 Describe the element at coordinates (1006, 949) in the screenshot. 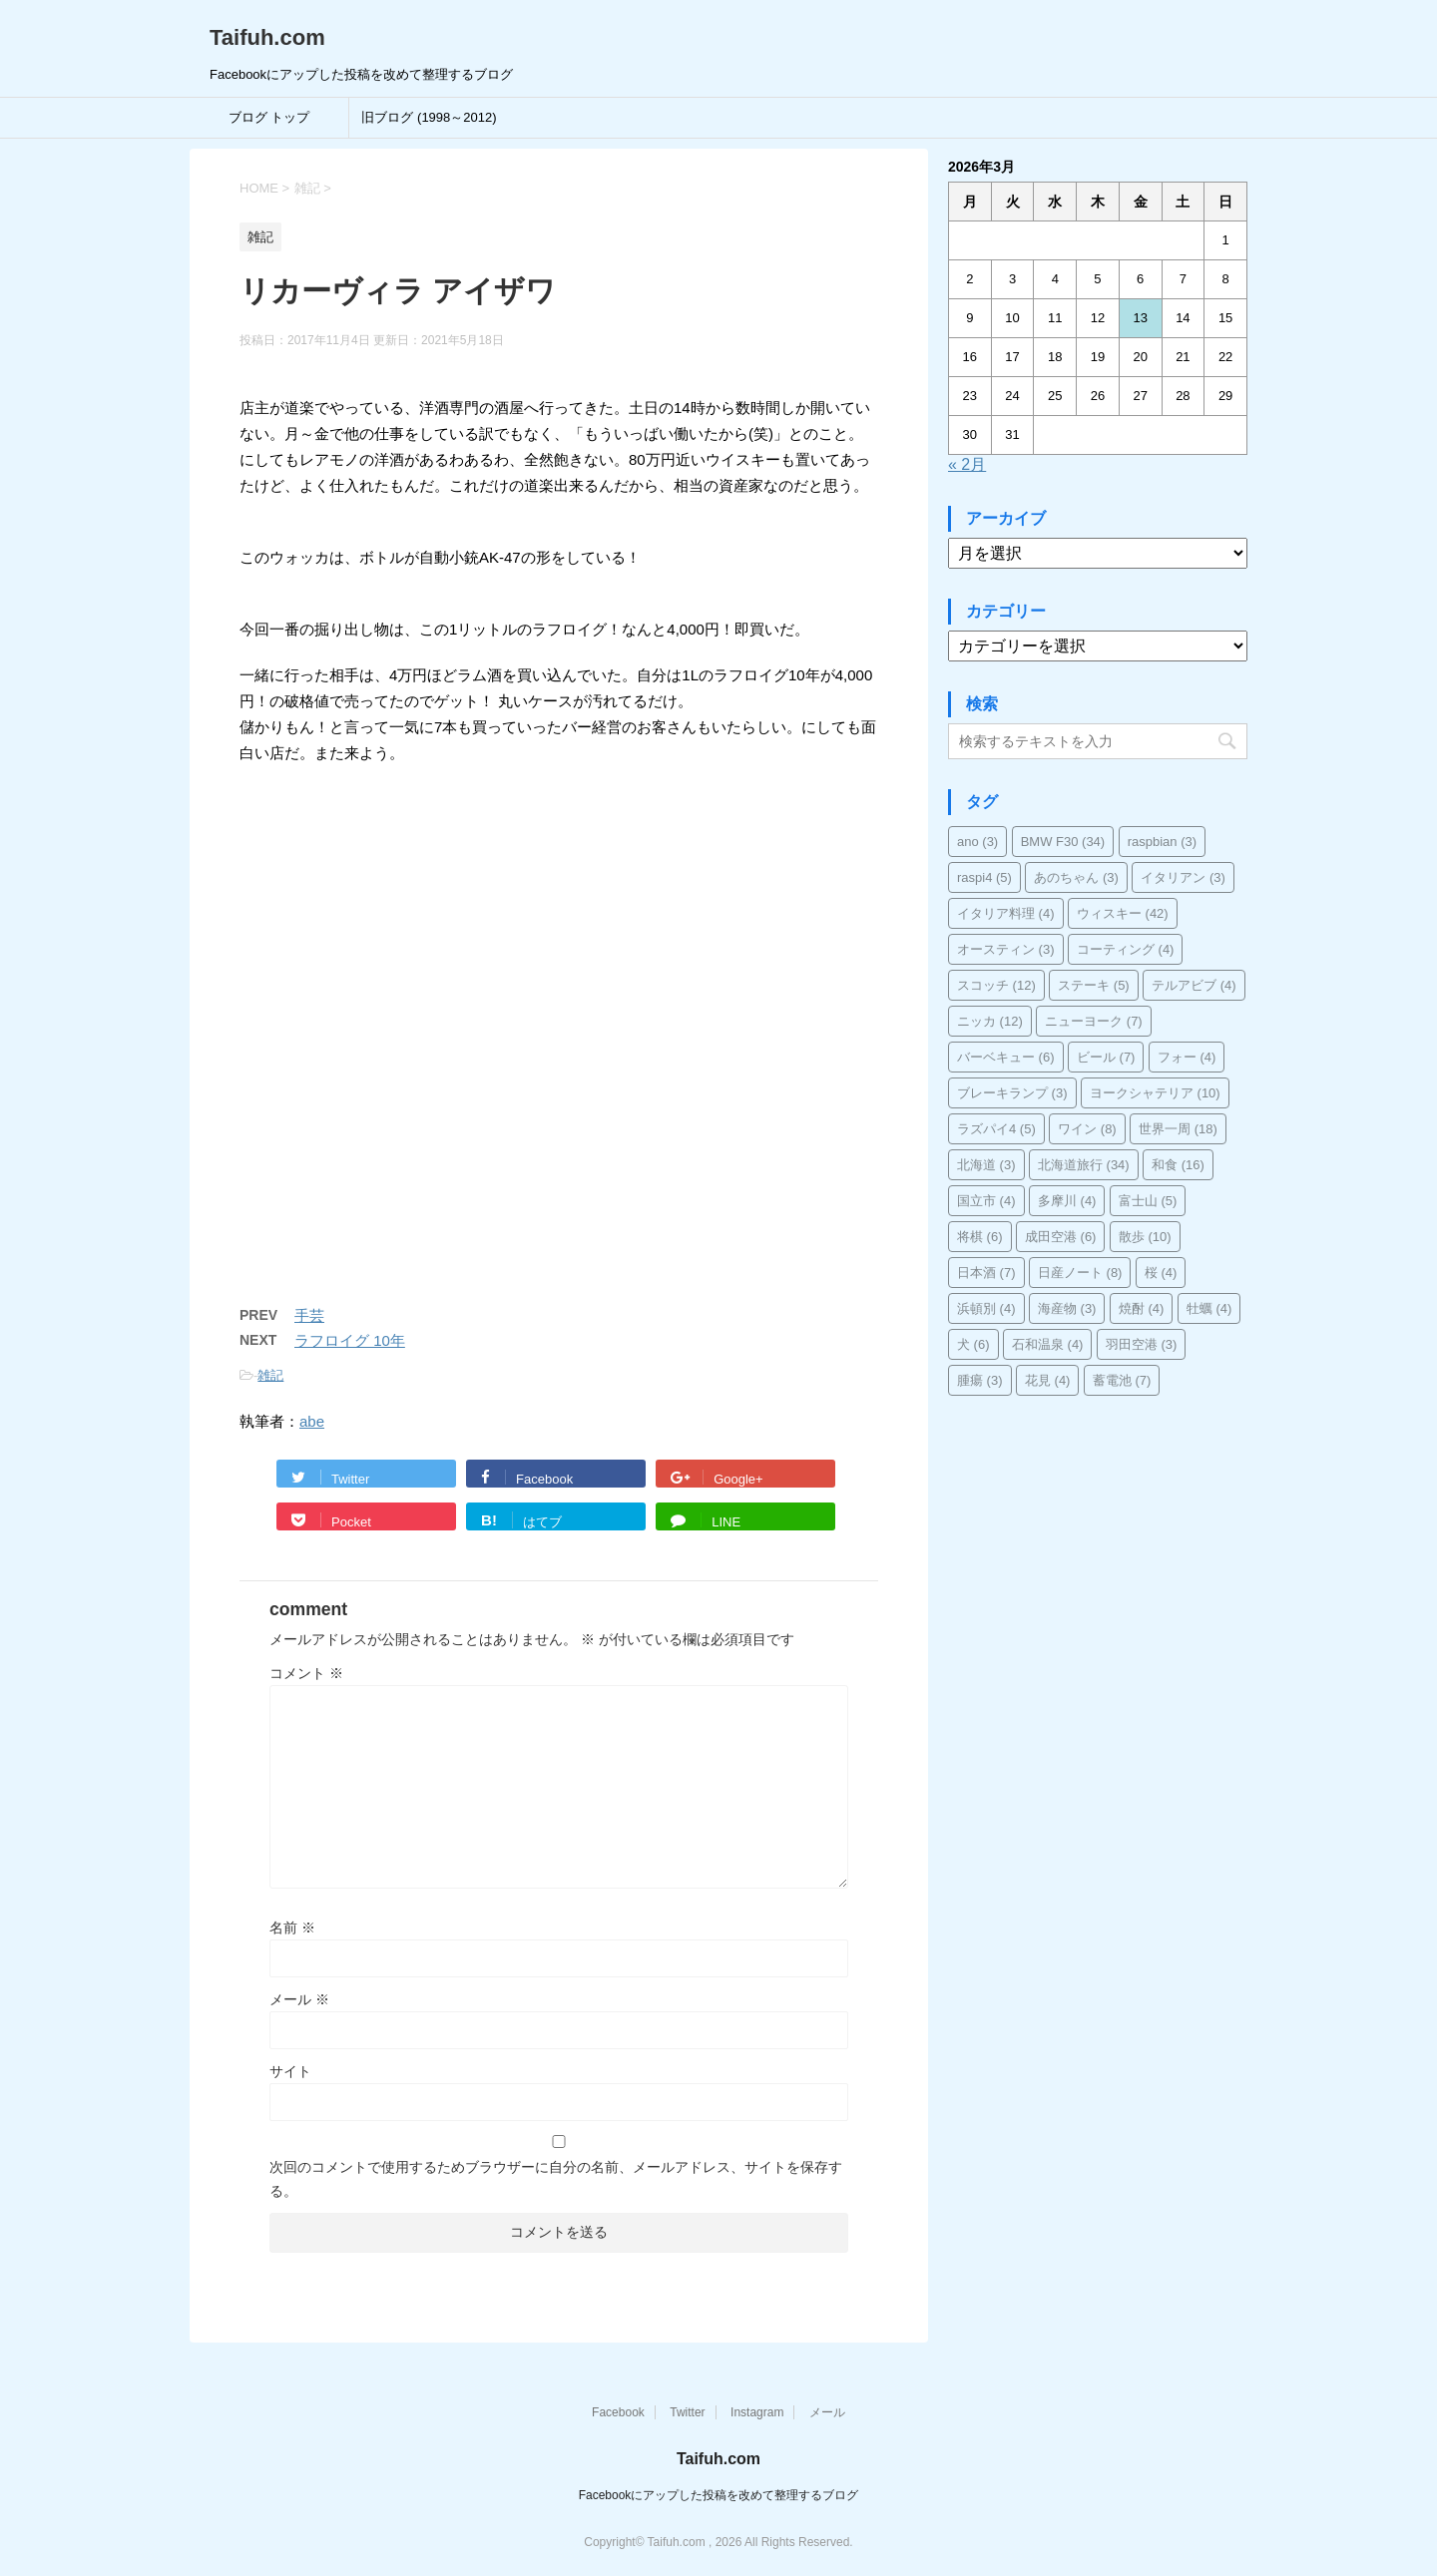

I see `オースティン [オースティン (3個の項目)]` at that location.